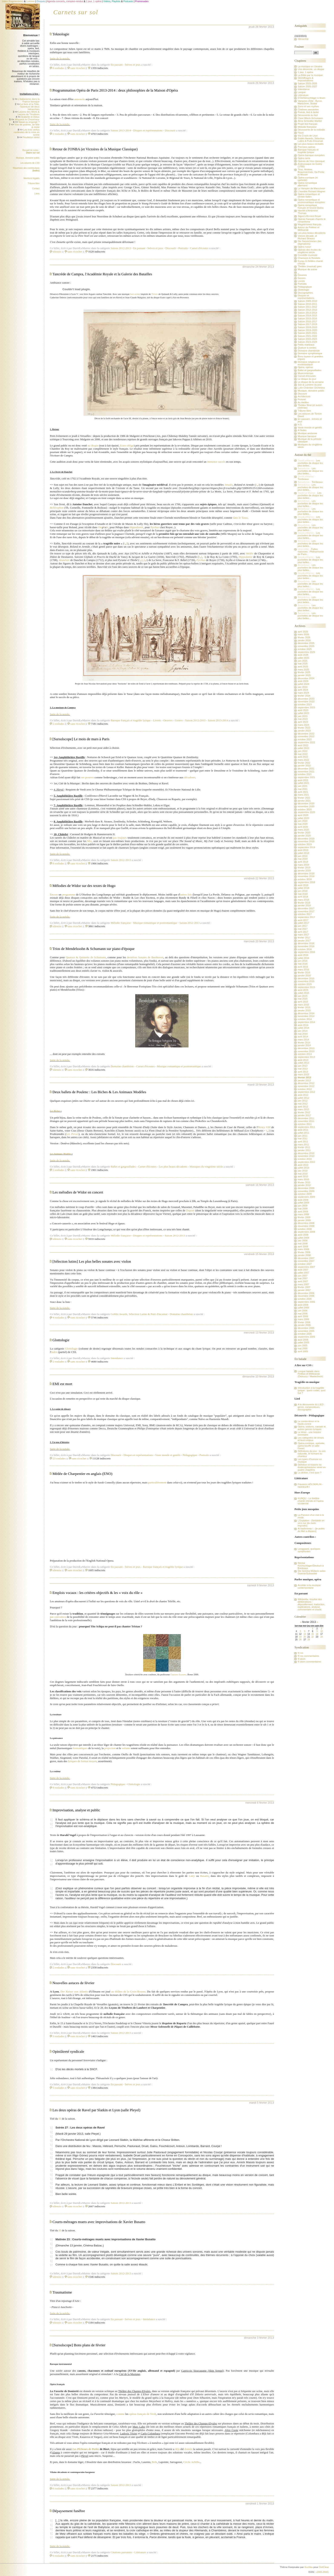  What do you see at coordinates (303, 783) in the screenshot?
I see `juillet 2021` at bounding box center [303, 783].